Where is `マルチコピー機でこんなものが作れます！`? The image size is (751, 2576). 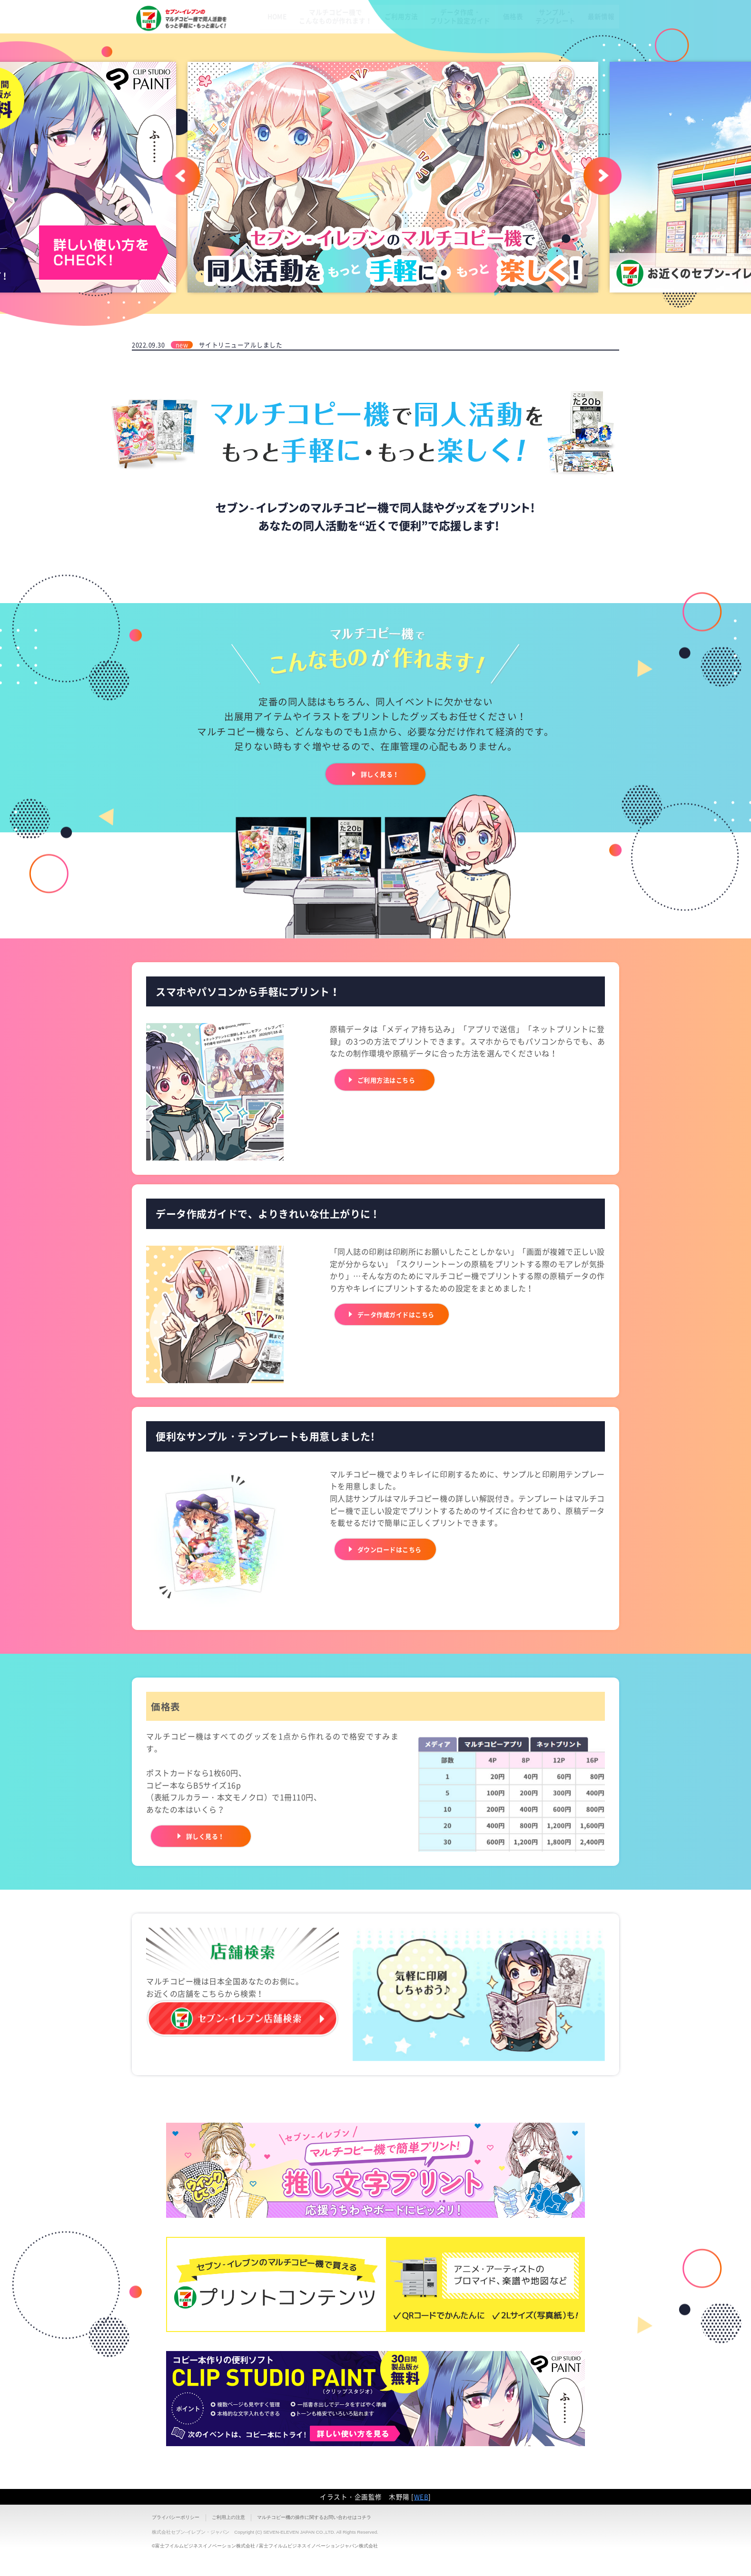
マルチコピー機でこんなものが作れます！ is located at coordinates (309, 45).